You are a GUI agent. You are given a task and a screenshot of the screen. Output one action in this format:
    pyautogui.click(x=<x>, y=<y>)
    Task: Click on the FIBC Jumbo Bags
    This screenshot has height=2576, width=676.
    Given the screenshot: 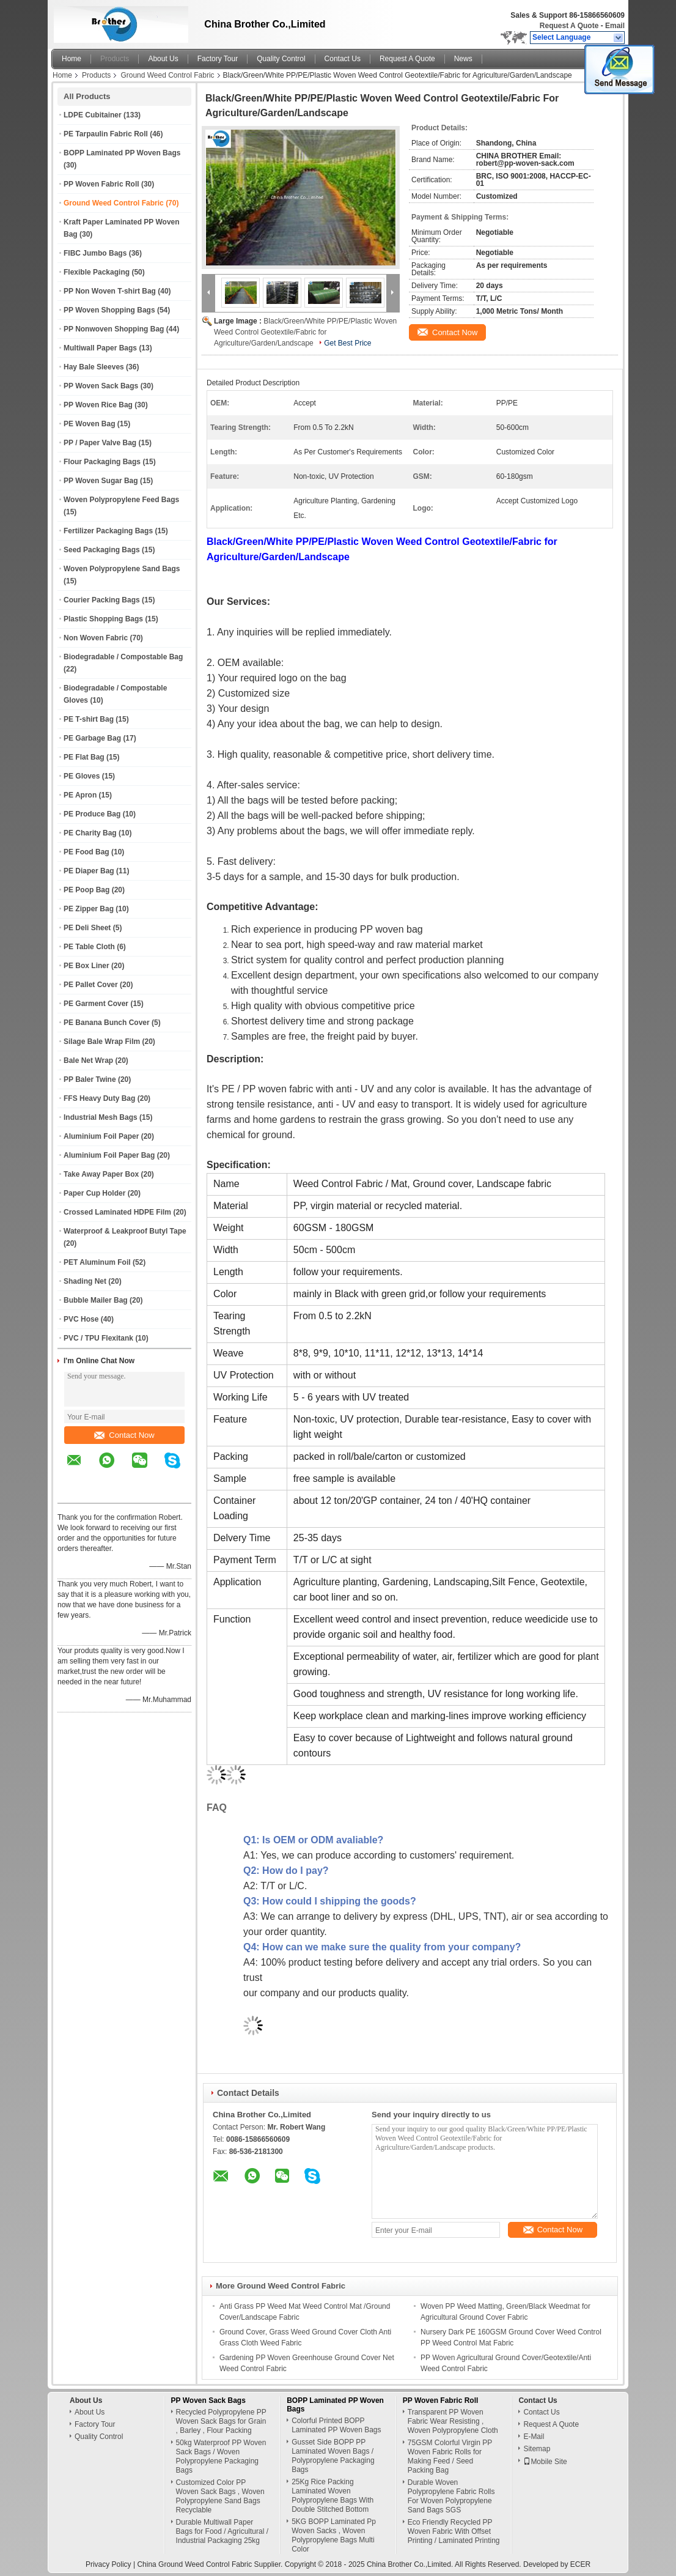 What is the action you would take?
    pyautogui.click(x=95, y=253)
    